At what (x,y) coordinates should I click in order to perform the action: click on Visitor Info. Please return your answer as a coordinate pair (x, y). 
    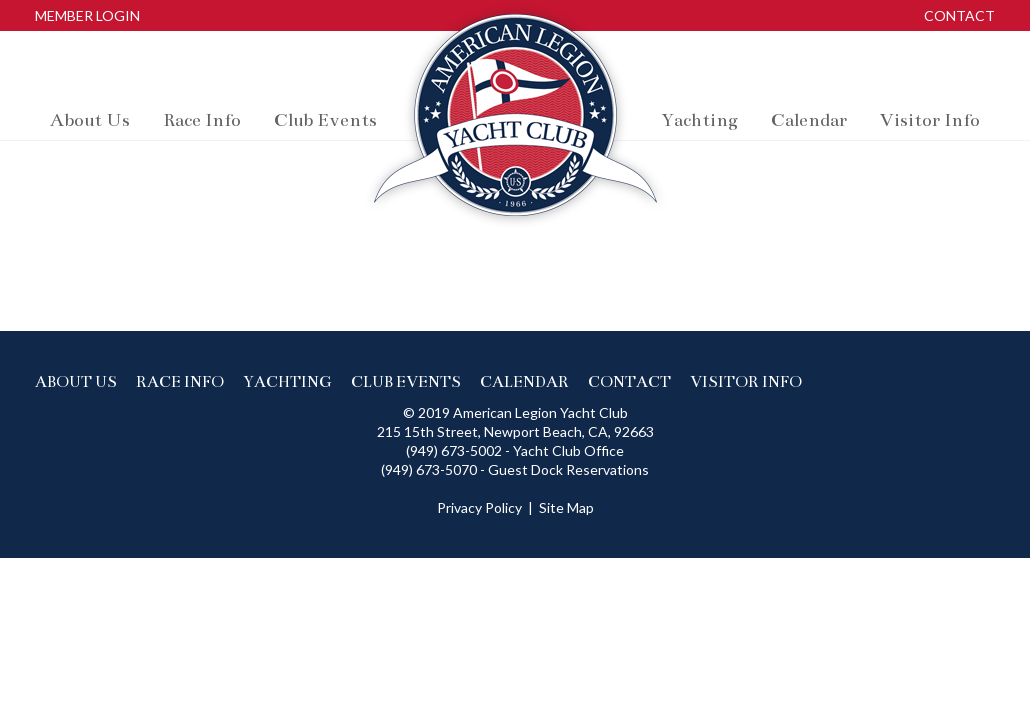
    Looking at the image, I should click on (746, 381).